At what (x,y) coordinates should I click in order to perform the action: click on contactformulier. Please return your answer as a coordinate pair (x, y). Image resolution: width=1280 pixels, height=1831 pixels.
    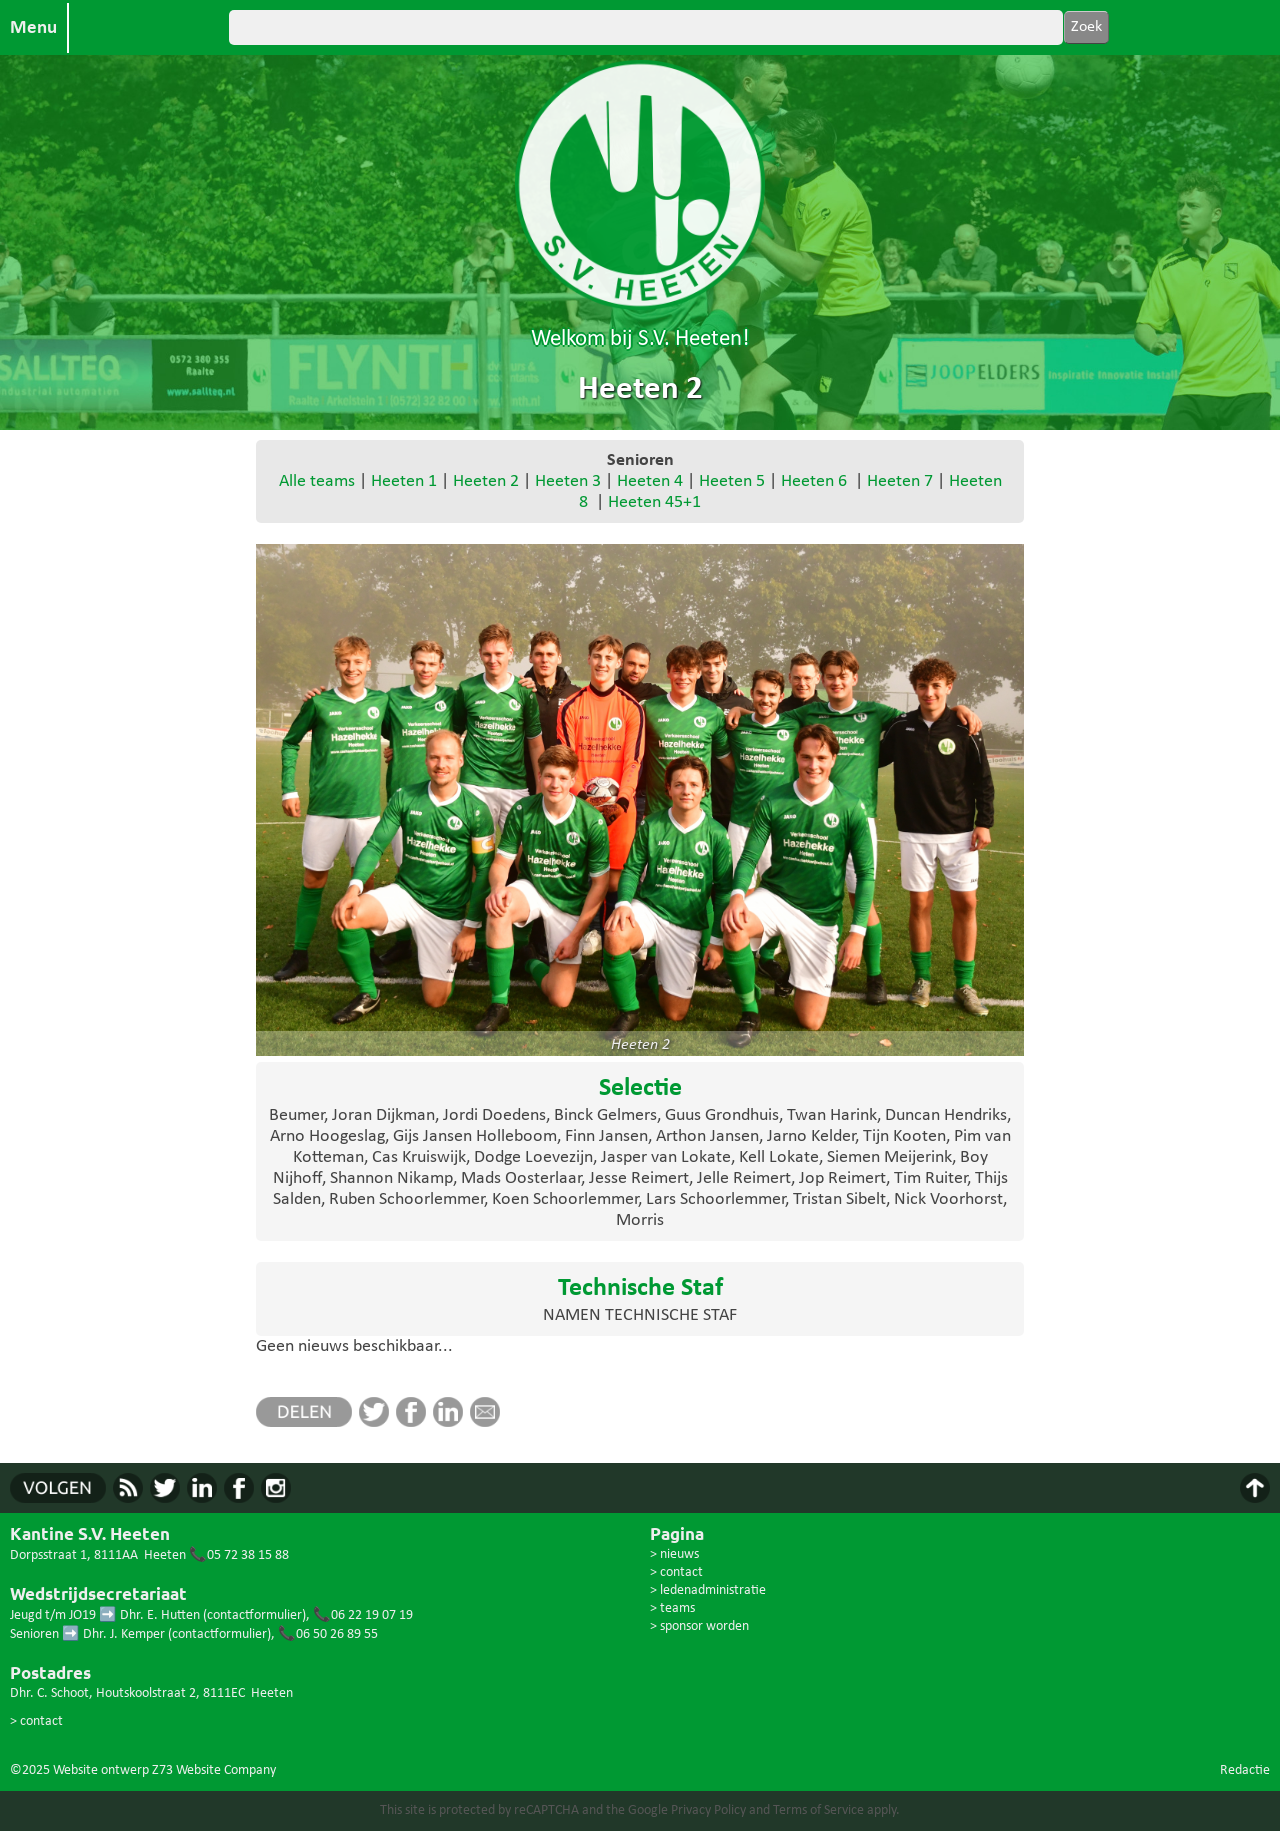
    Looking at the image, I should click on (254, 1615).